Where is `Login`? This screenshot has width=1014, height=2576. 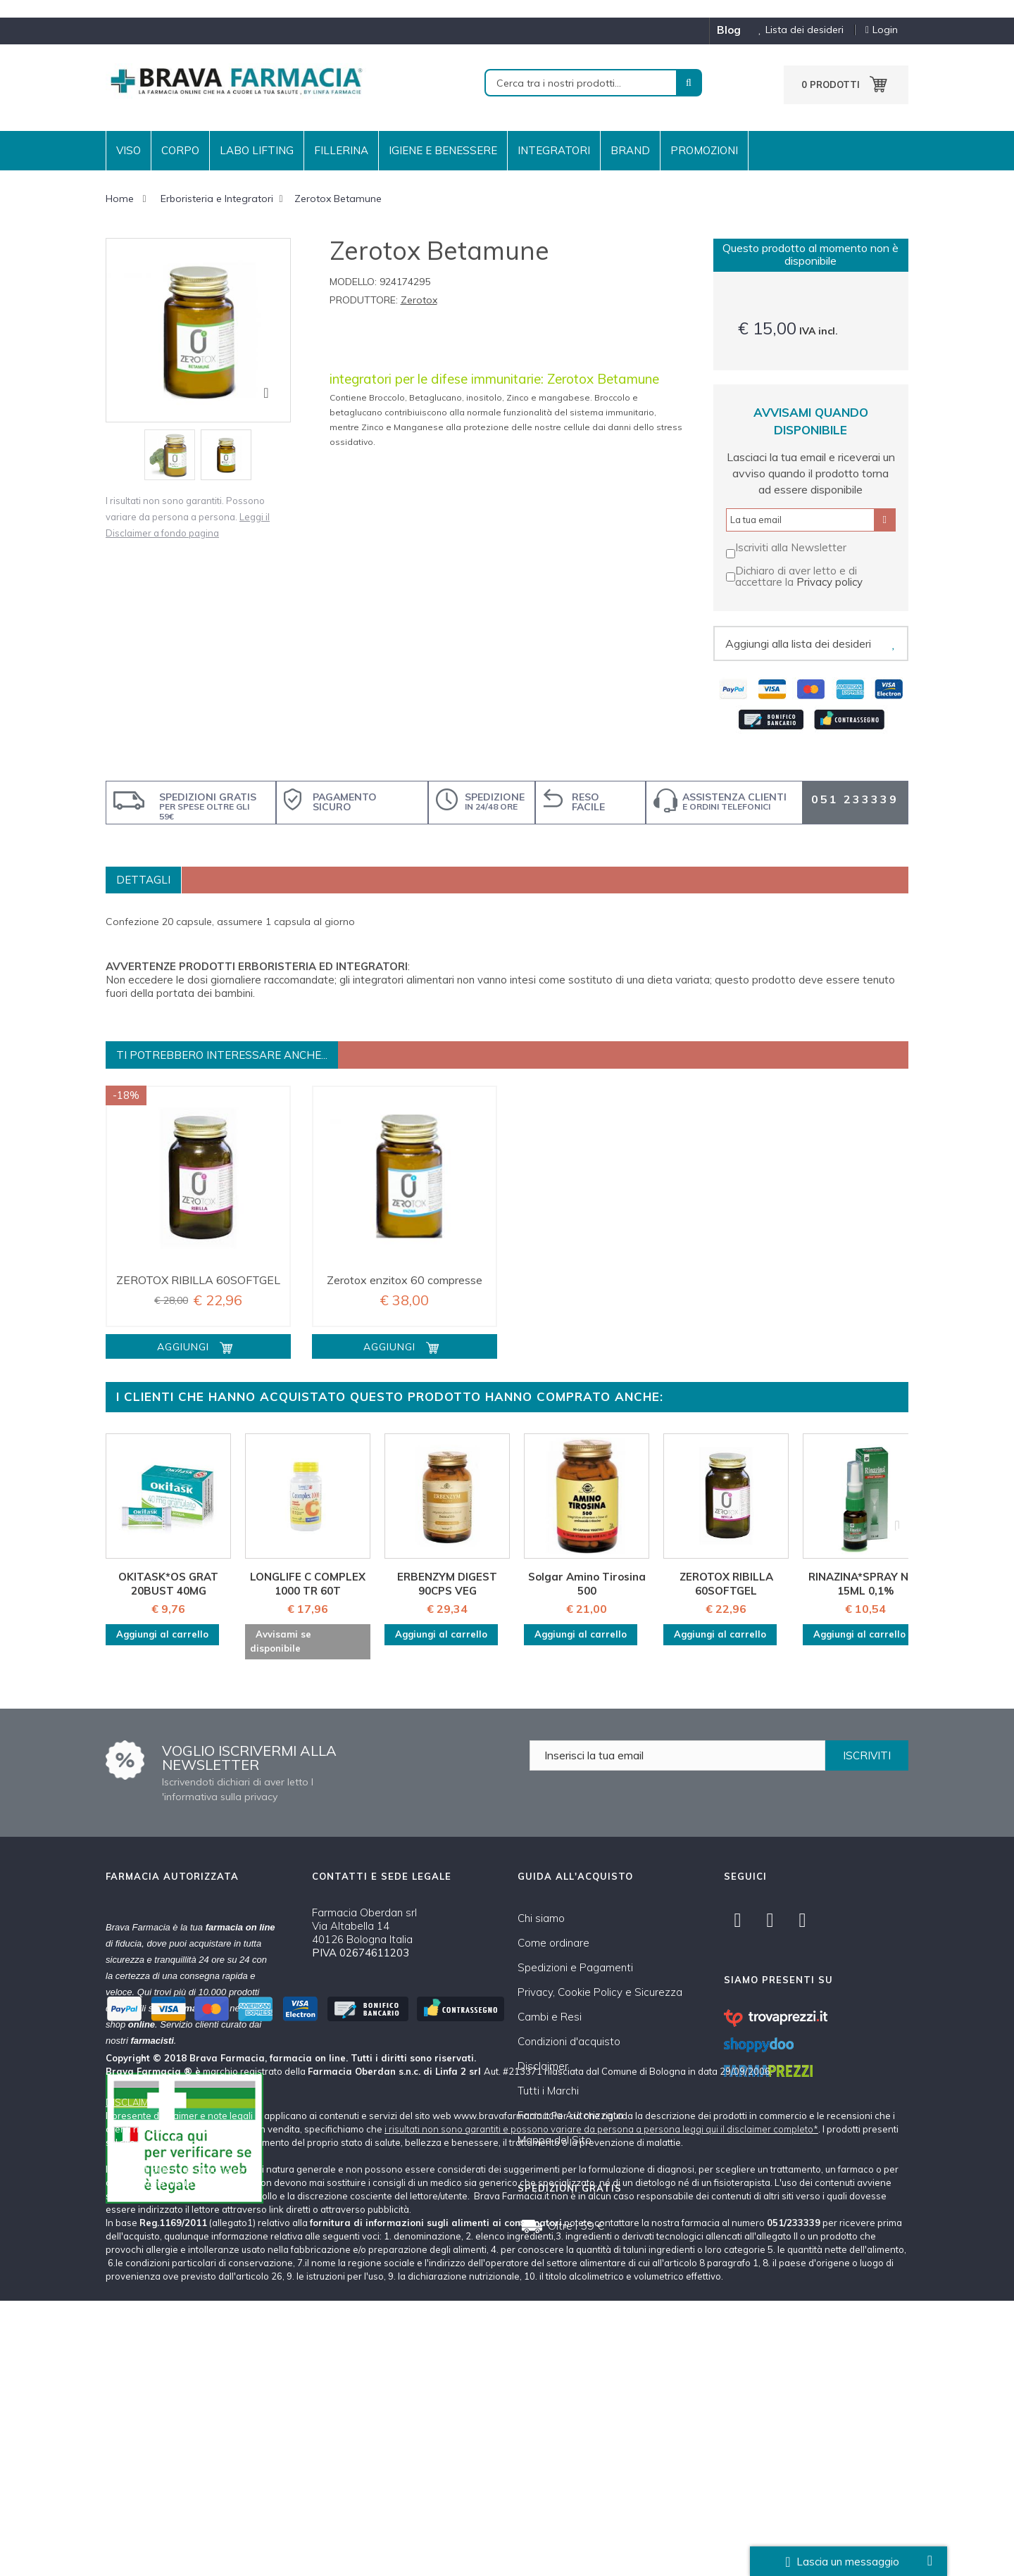 Login is located at coordinates (881, 30).